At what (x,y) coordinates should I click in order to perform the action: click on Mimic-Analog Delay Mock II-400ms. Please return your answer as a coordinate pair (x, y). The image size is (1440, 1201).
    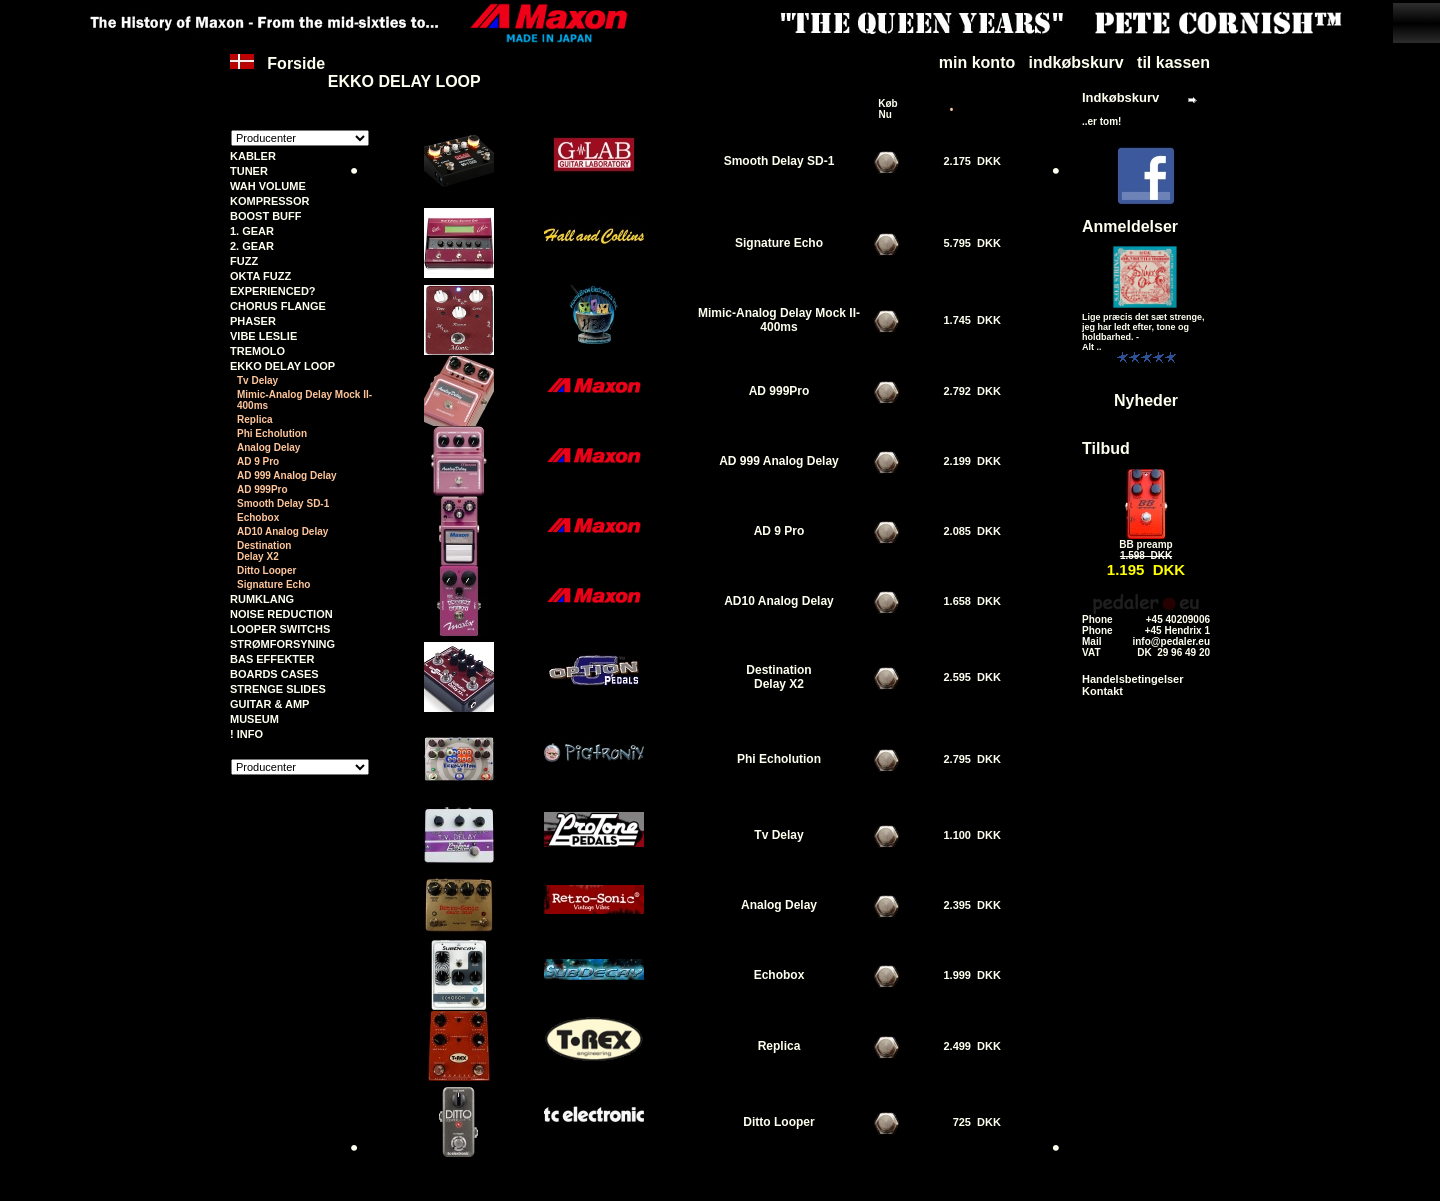
    Looking at the image, I should click on (304, 400).